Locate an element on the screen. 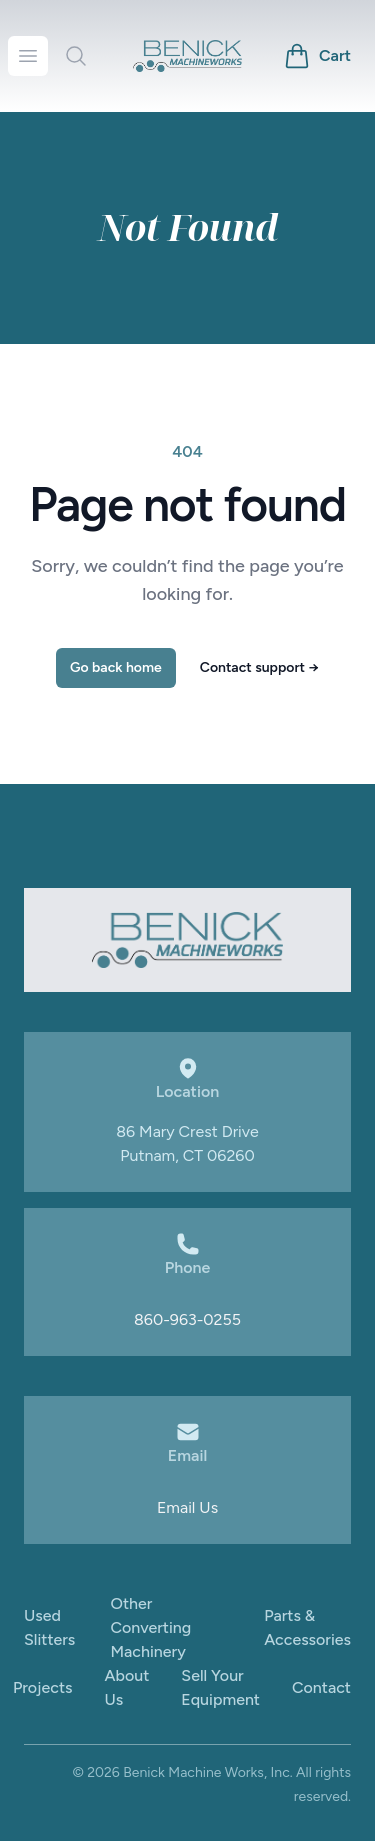 Image resolution: width=375 pixels, height=1841 pixels. Other Converting Machinery is located at coordinates (150, 1627).